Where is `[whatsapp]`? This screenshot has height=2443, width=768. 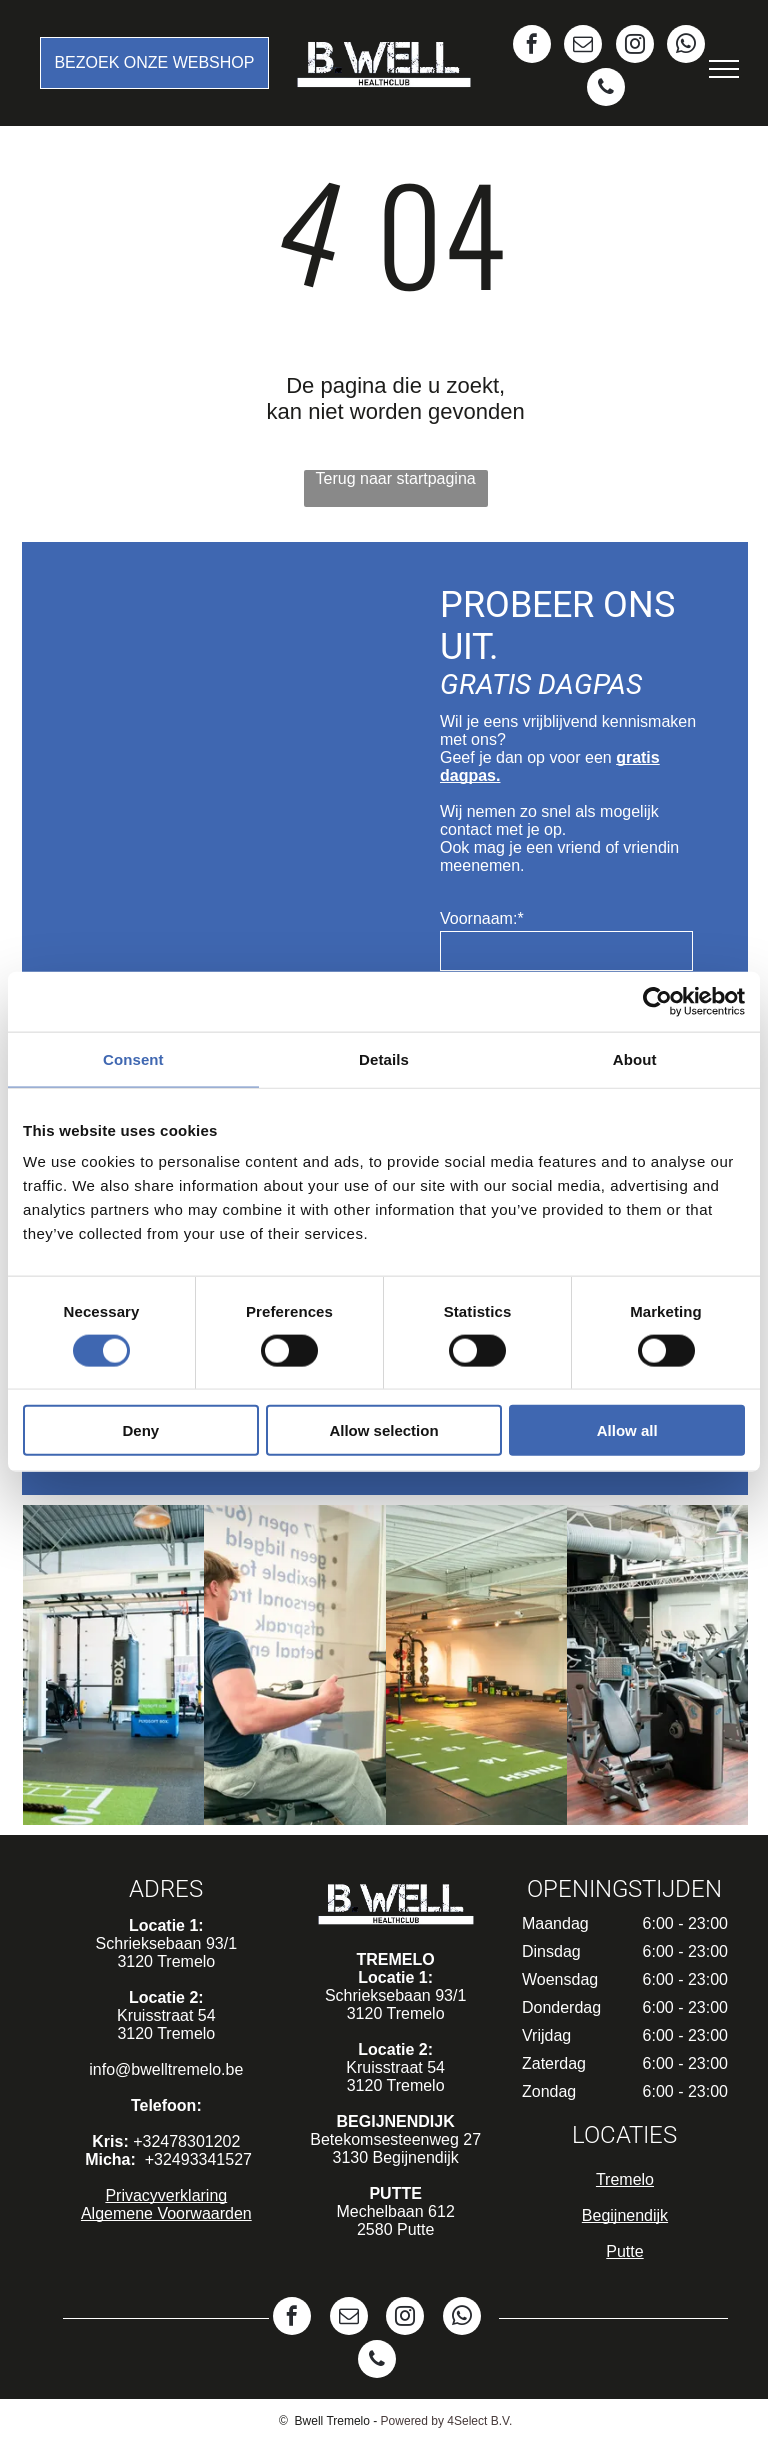 [whatsapp] is located at coordinates (686, 46).